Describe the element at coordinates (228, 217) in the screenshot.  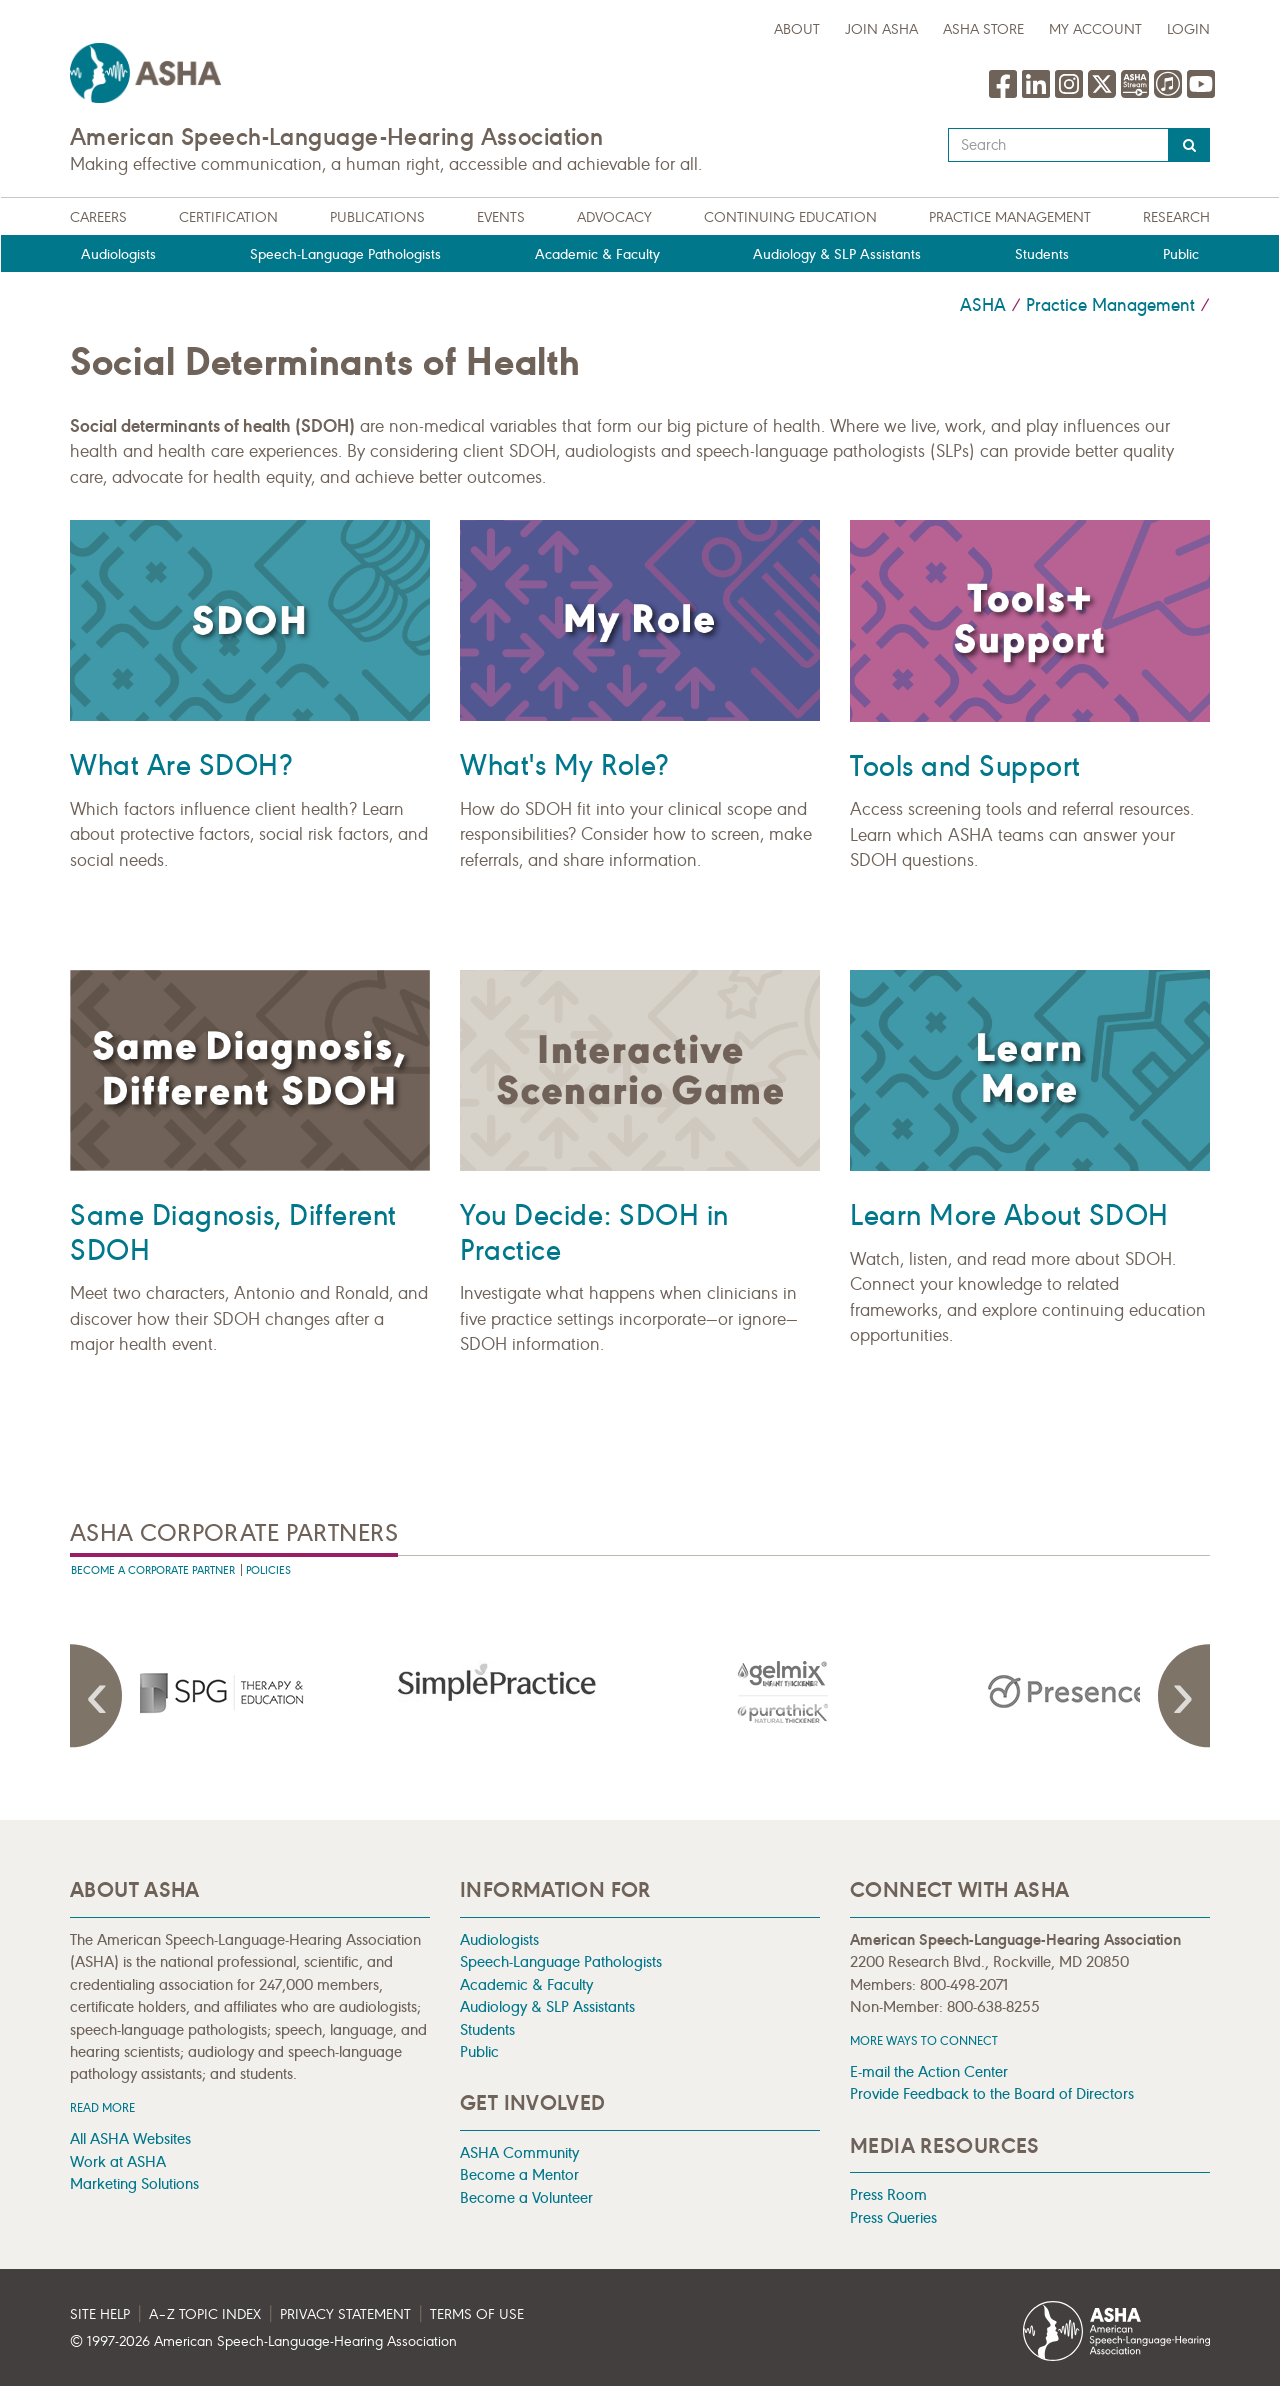
I see `Certification` at that location.